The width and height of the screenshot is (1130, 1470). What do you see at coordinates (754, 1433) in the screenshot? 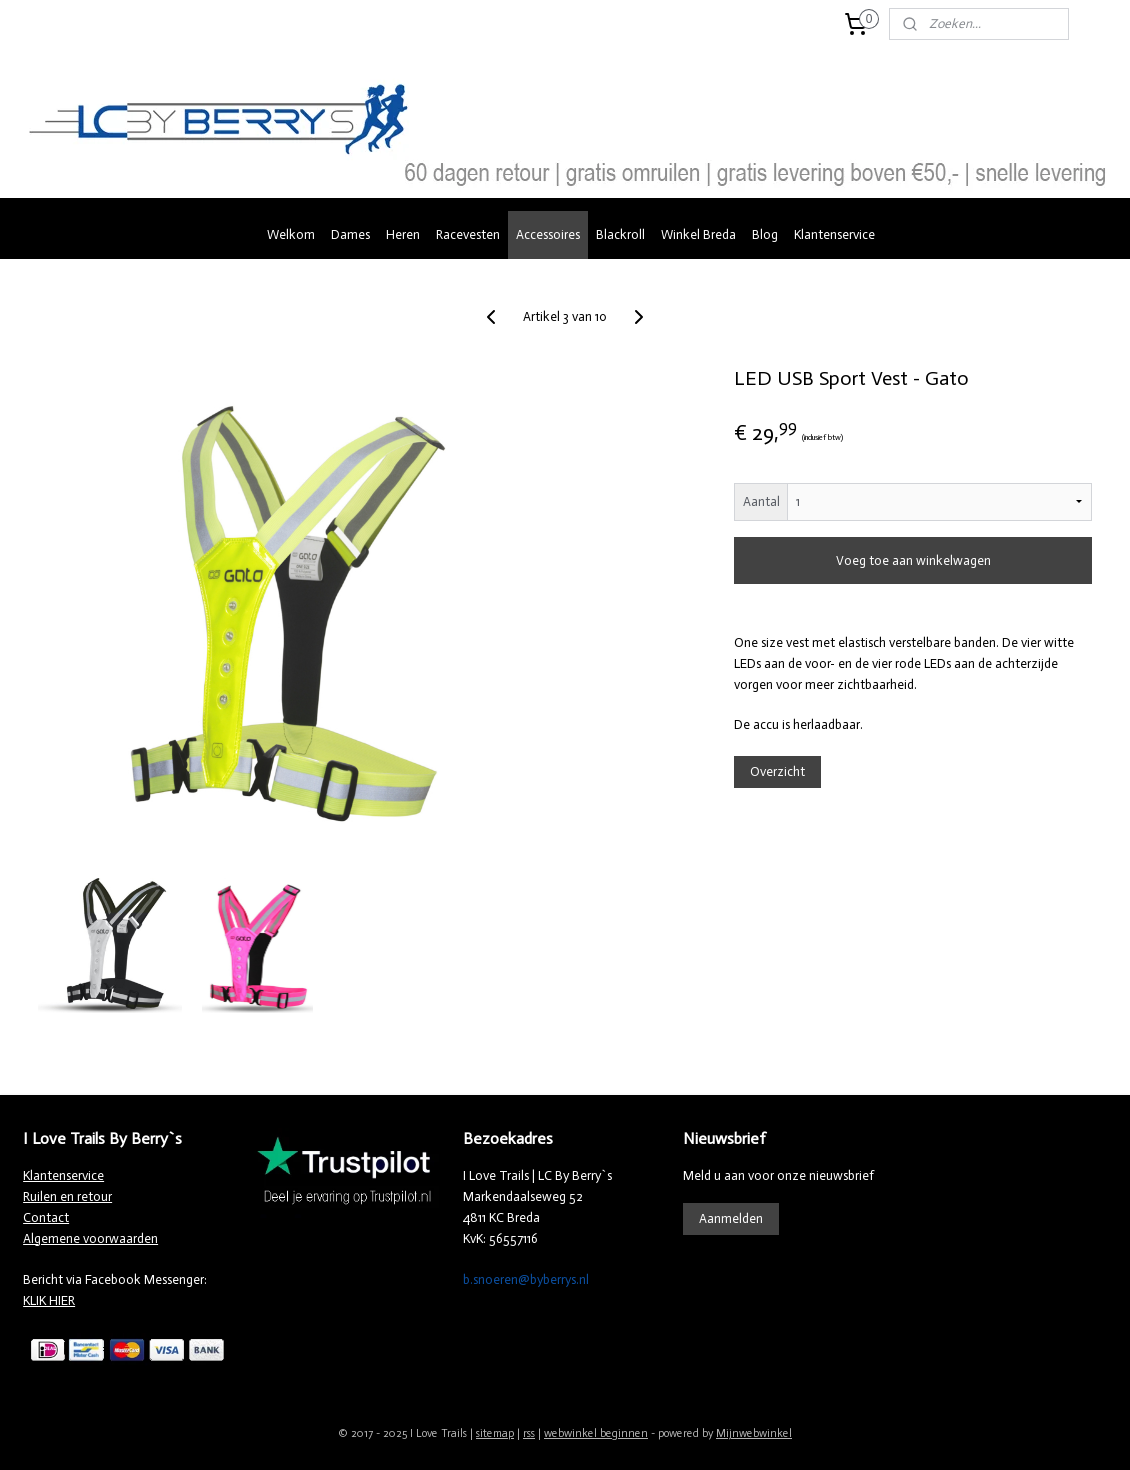
I see `Mijnwebwinkel` at bounding box center [754, 1433].